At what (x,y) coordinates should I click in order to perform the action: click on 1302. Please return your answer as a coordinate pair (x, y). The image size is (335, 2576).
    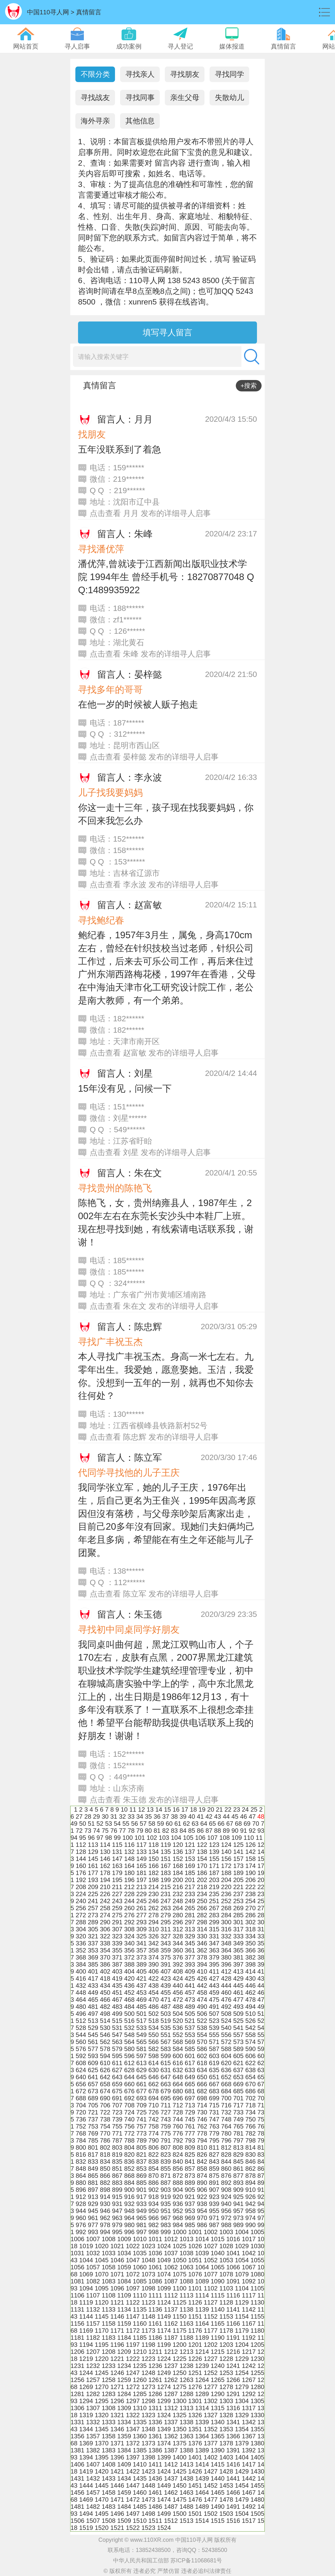
    Looking at the image, I should click on (211, 2401).